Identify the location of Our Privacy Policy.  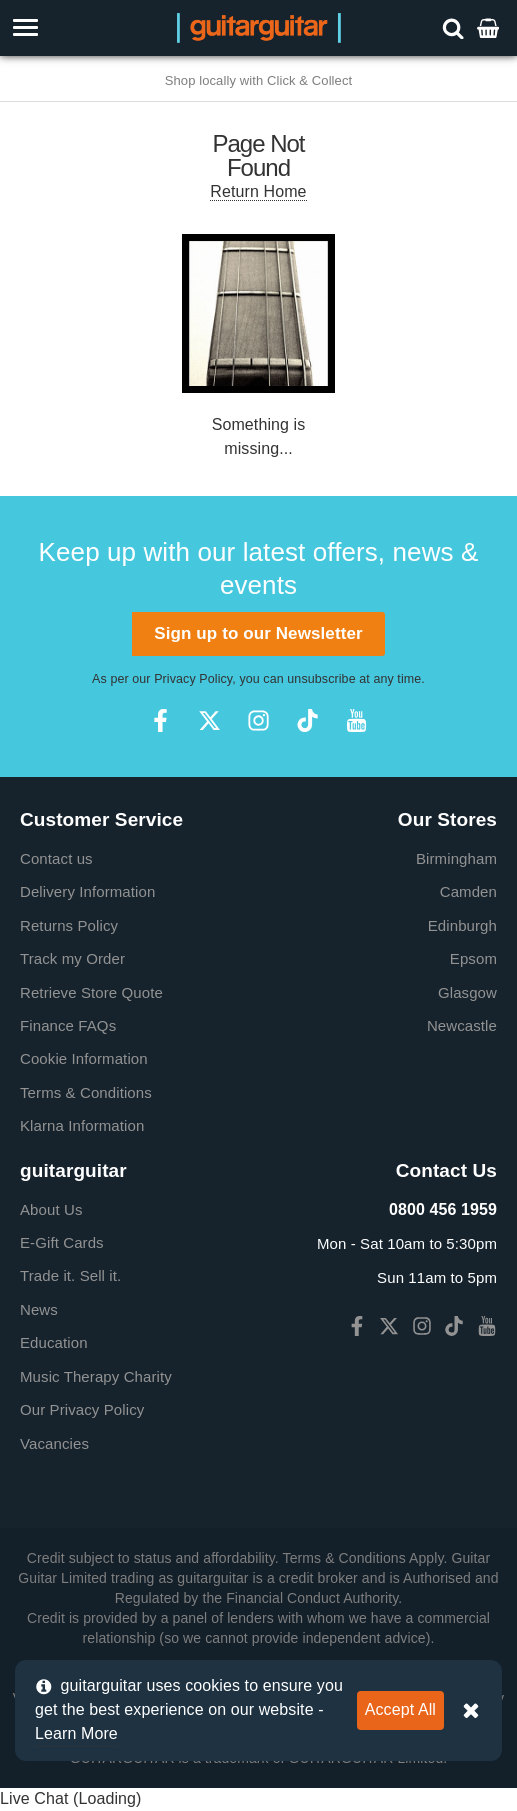
(82, 1409).